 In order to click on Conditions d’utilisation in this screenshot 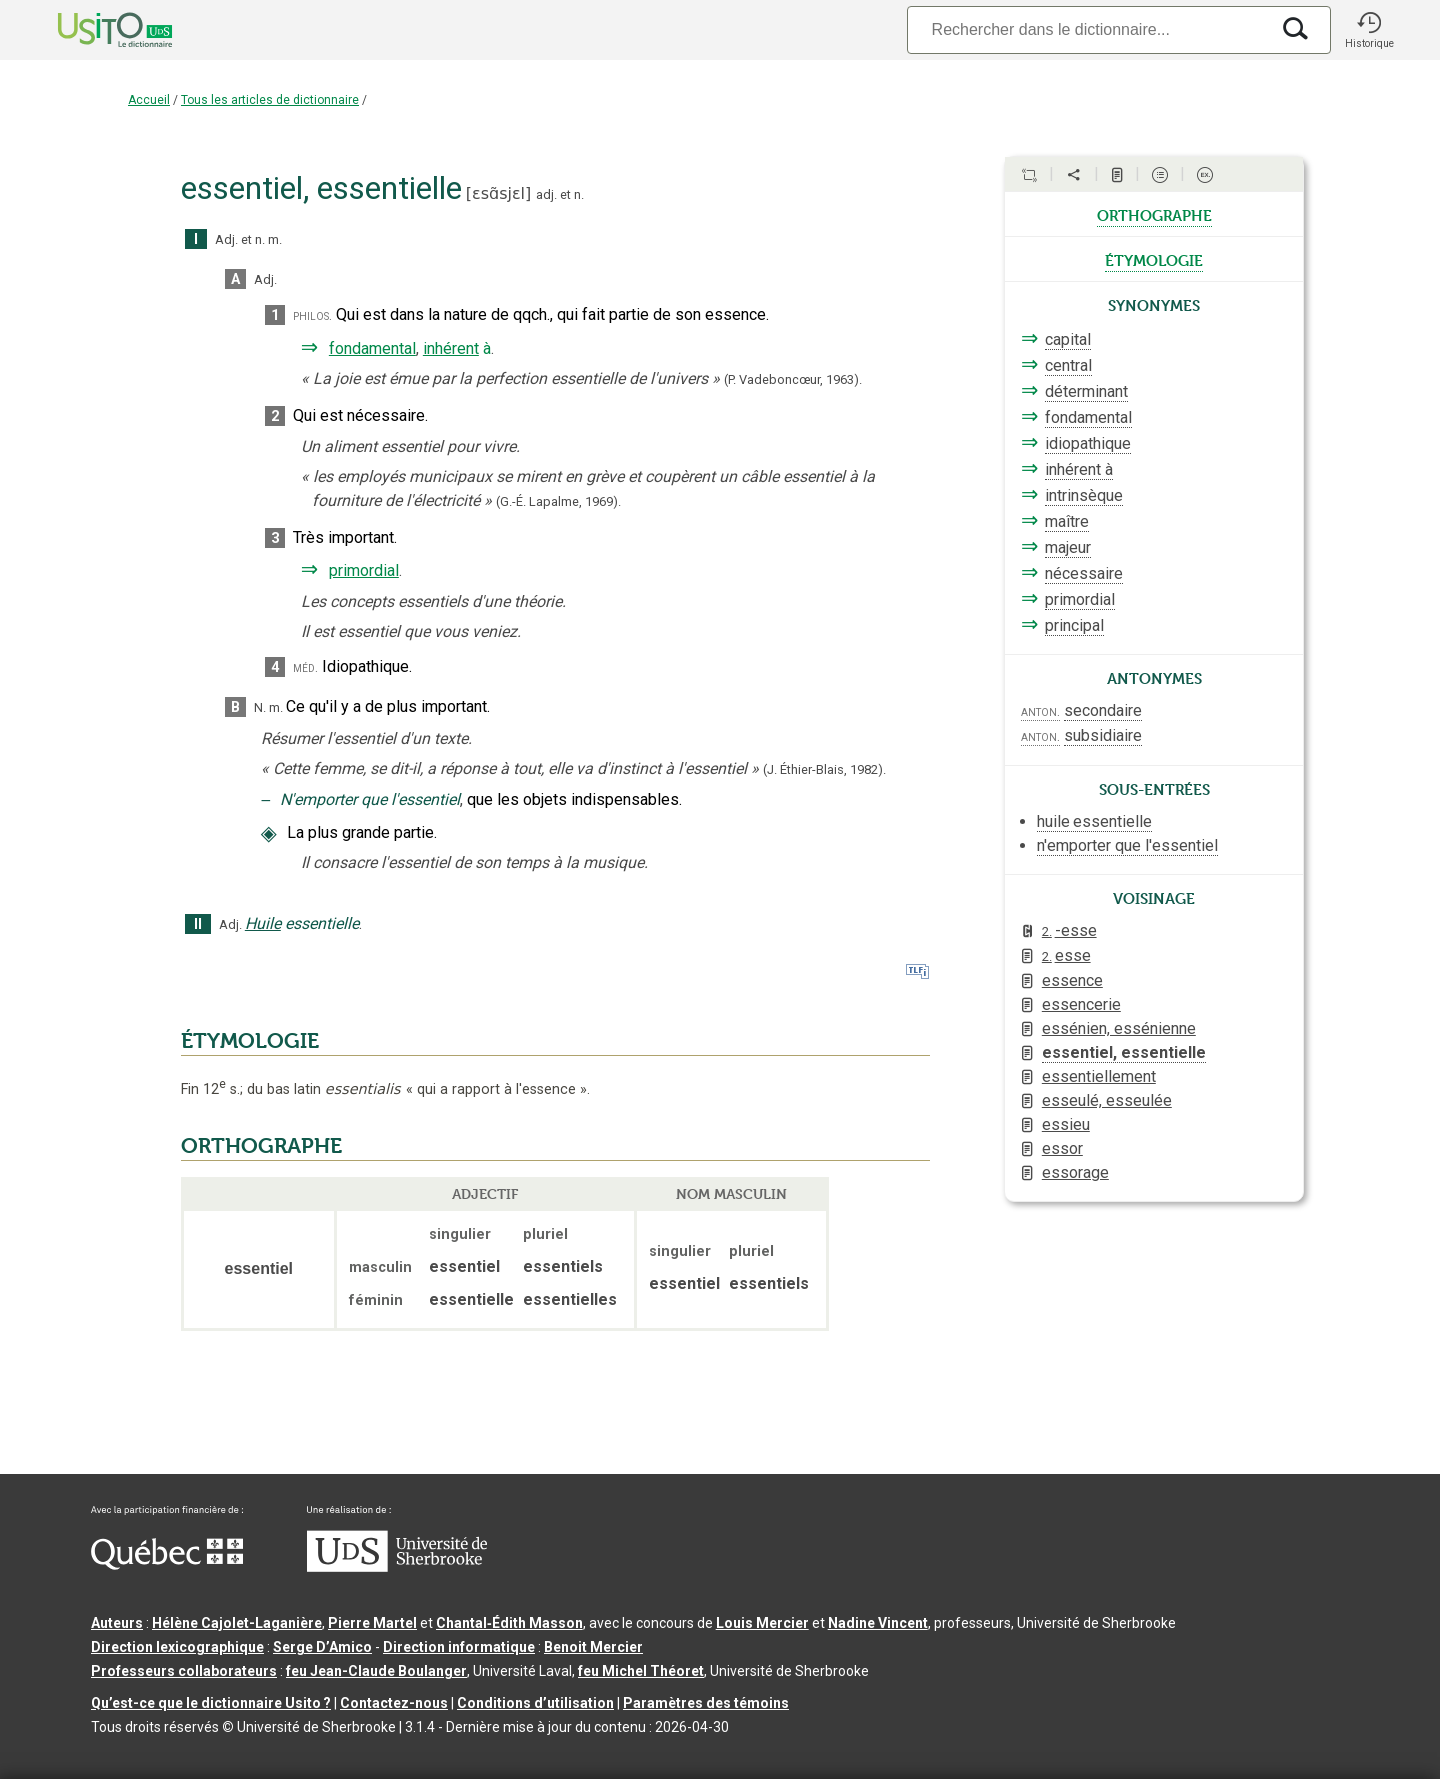, I will do `click(535, 1703)`.